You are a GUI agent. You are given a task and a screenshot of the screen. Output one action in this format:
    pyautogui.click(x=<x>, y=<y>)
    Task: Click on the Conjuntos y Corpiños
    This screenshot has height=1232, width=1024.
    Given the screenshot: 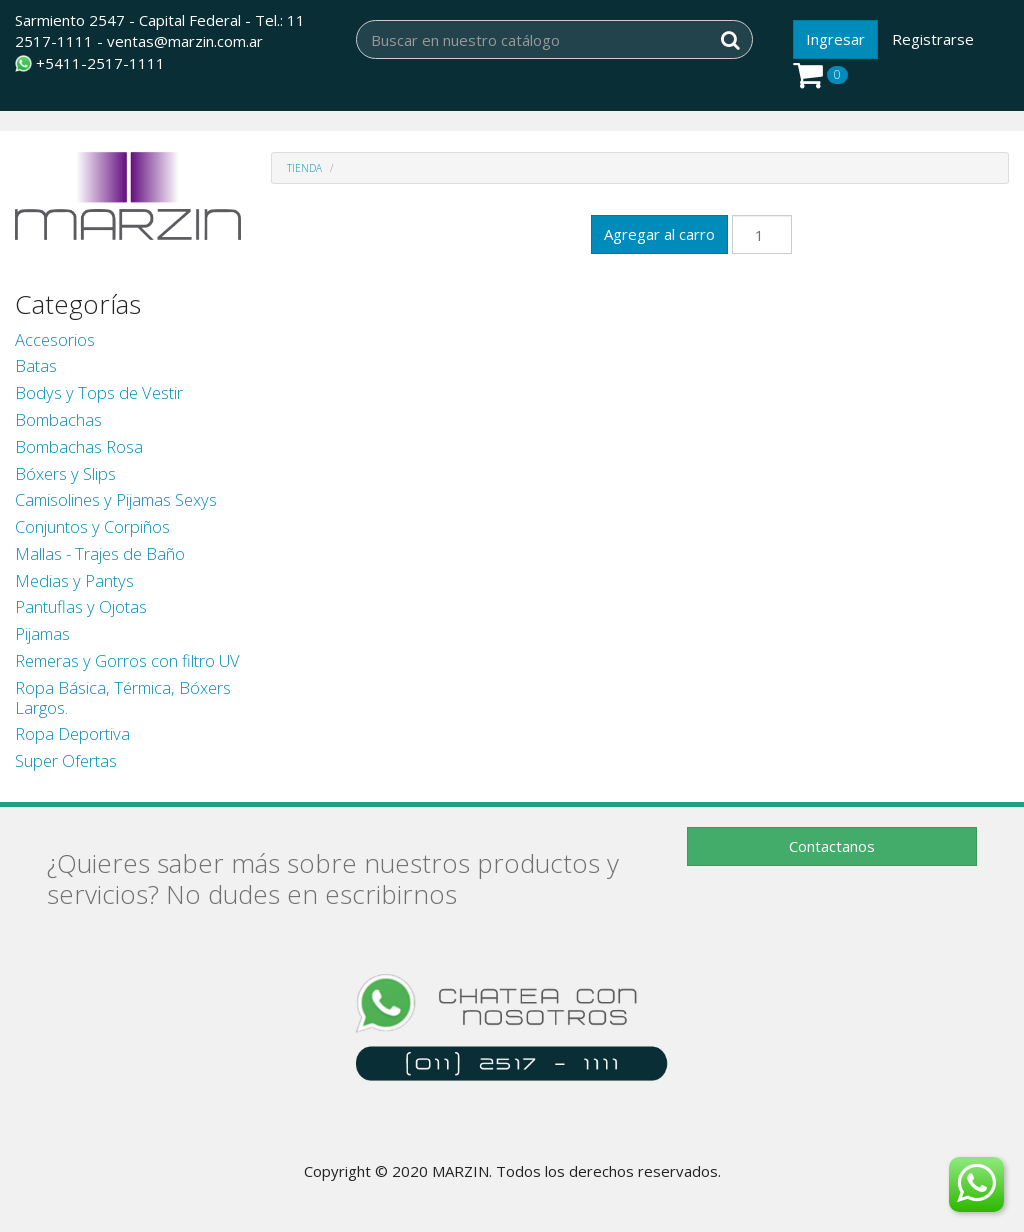 What is the action you would take?
    pyautogui.click(x=92, y=526)
    